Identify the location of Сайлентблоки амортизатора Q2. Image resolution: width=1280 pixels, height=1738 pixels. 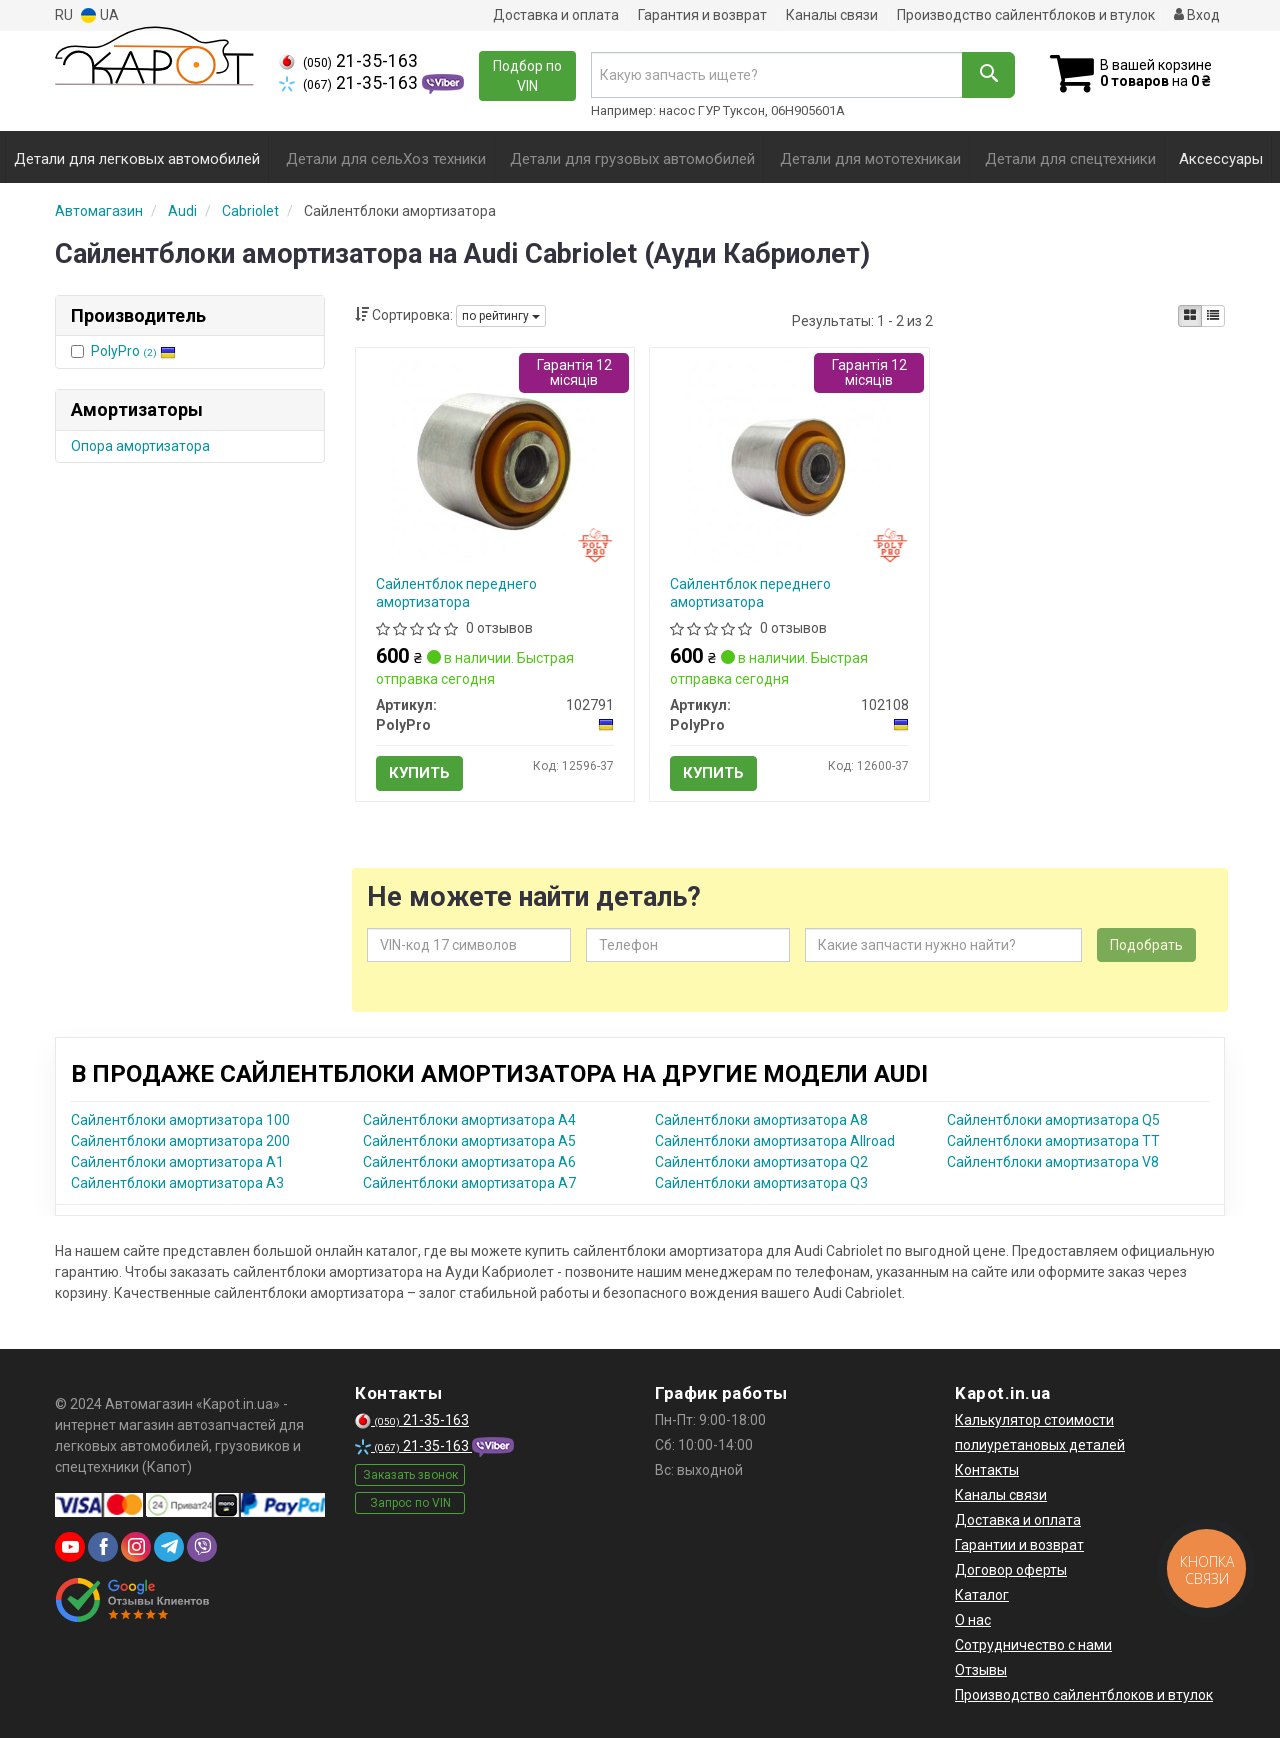
(761, 1162).